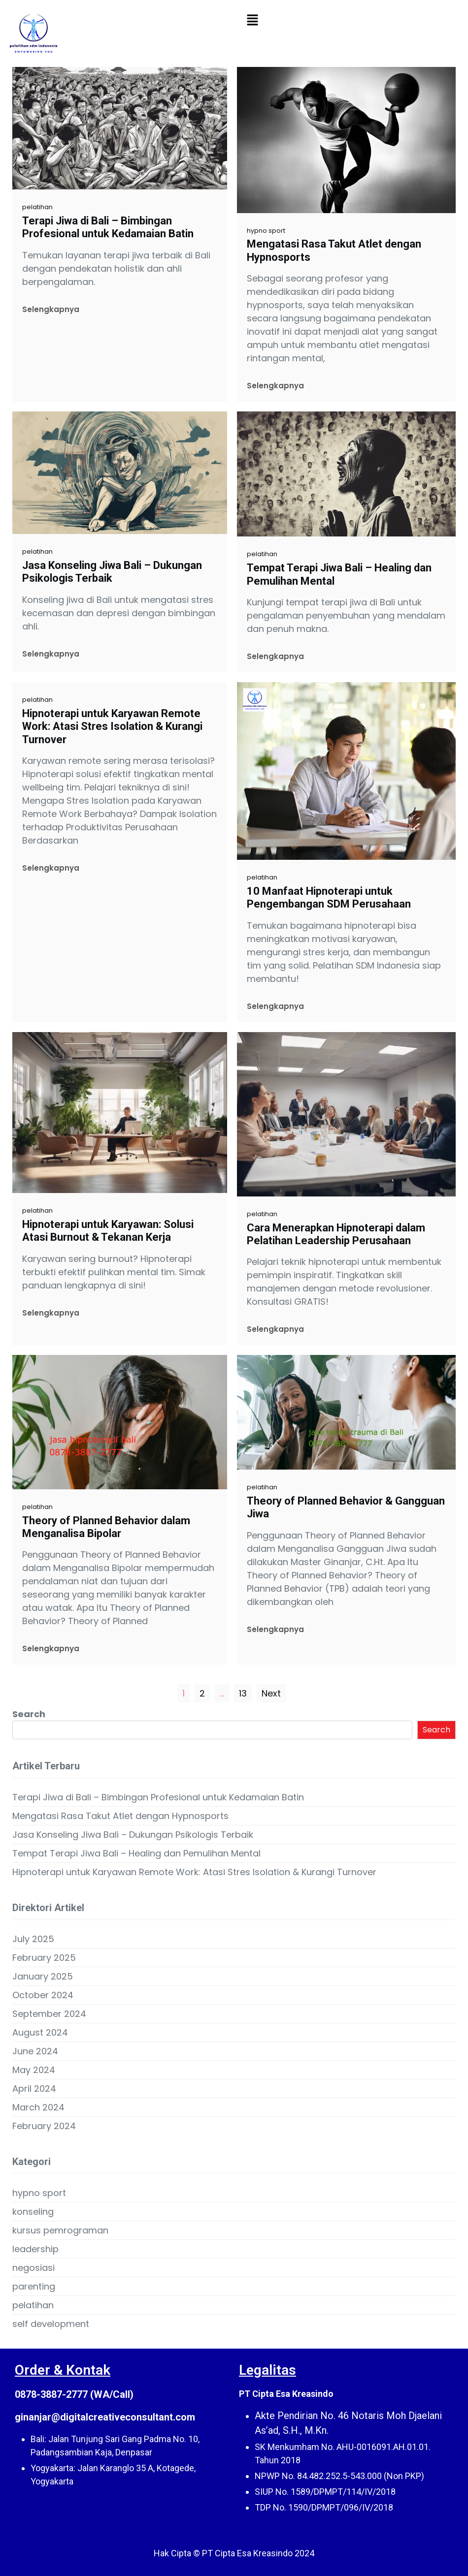  Describe the element at coordinates (37, 207) in the screenshot. I see `pelatihan` at that location.